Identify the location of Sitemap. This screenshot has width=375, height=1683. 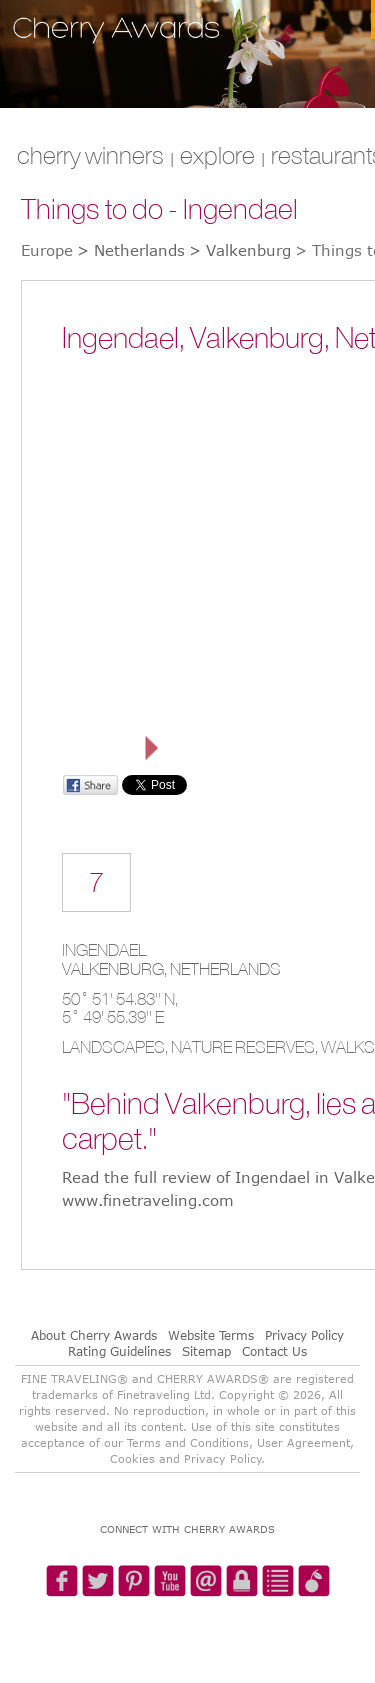
(206, 1351).